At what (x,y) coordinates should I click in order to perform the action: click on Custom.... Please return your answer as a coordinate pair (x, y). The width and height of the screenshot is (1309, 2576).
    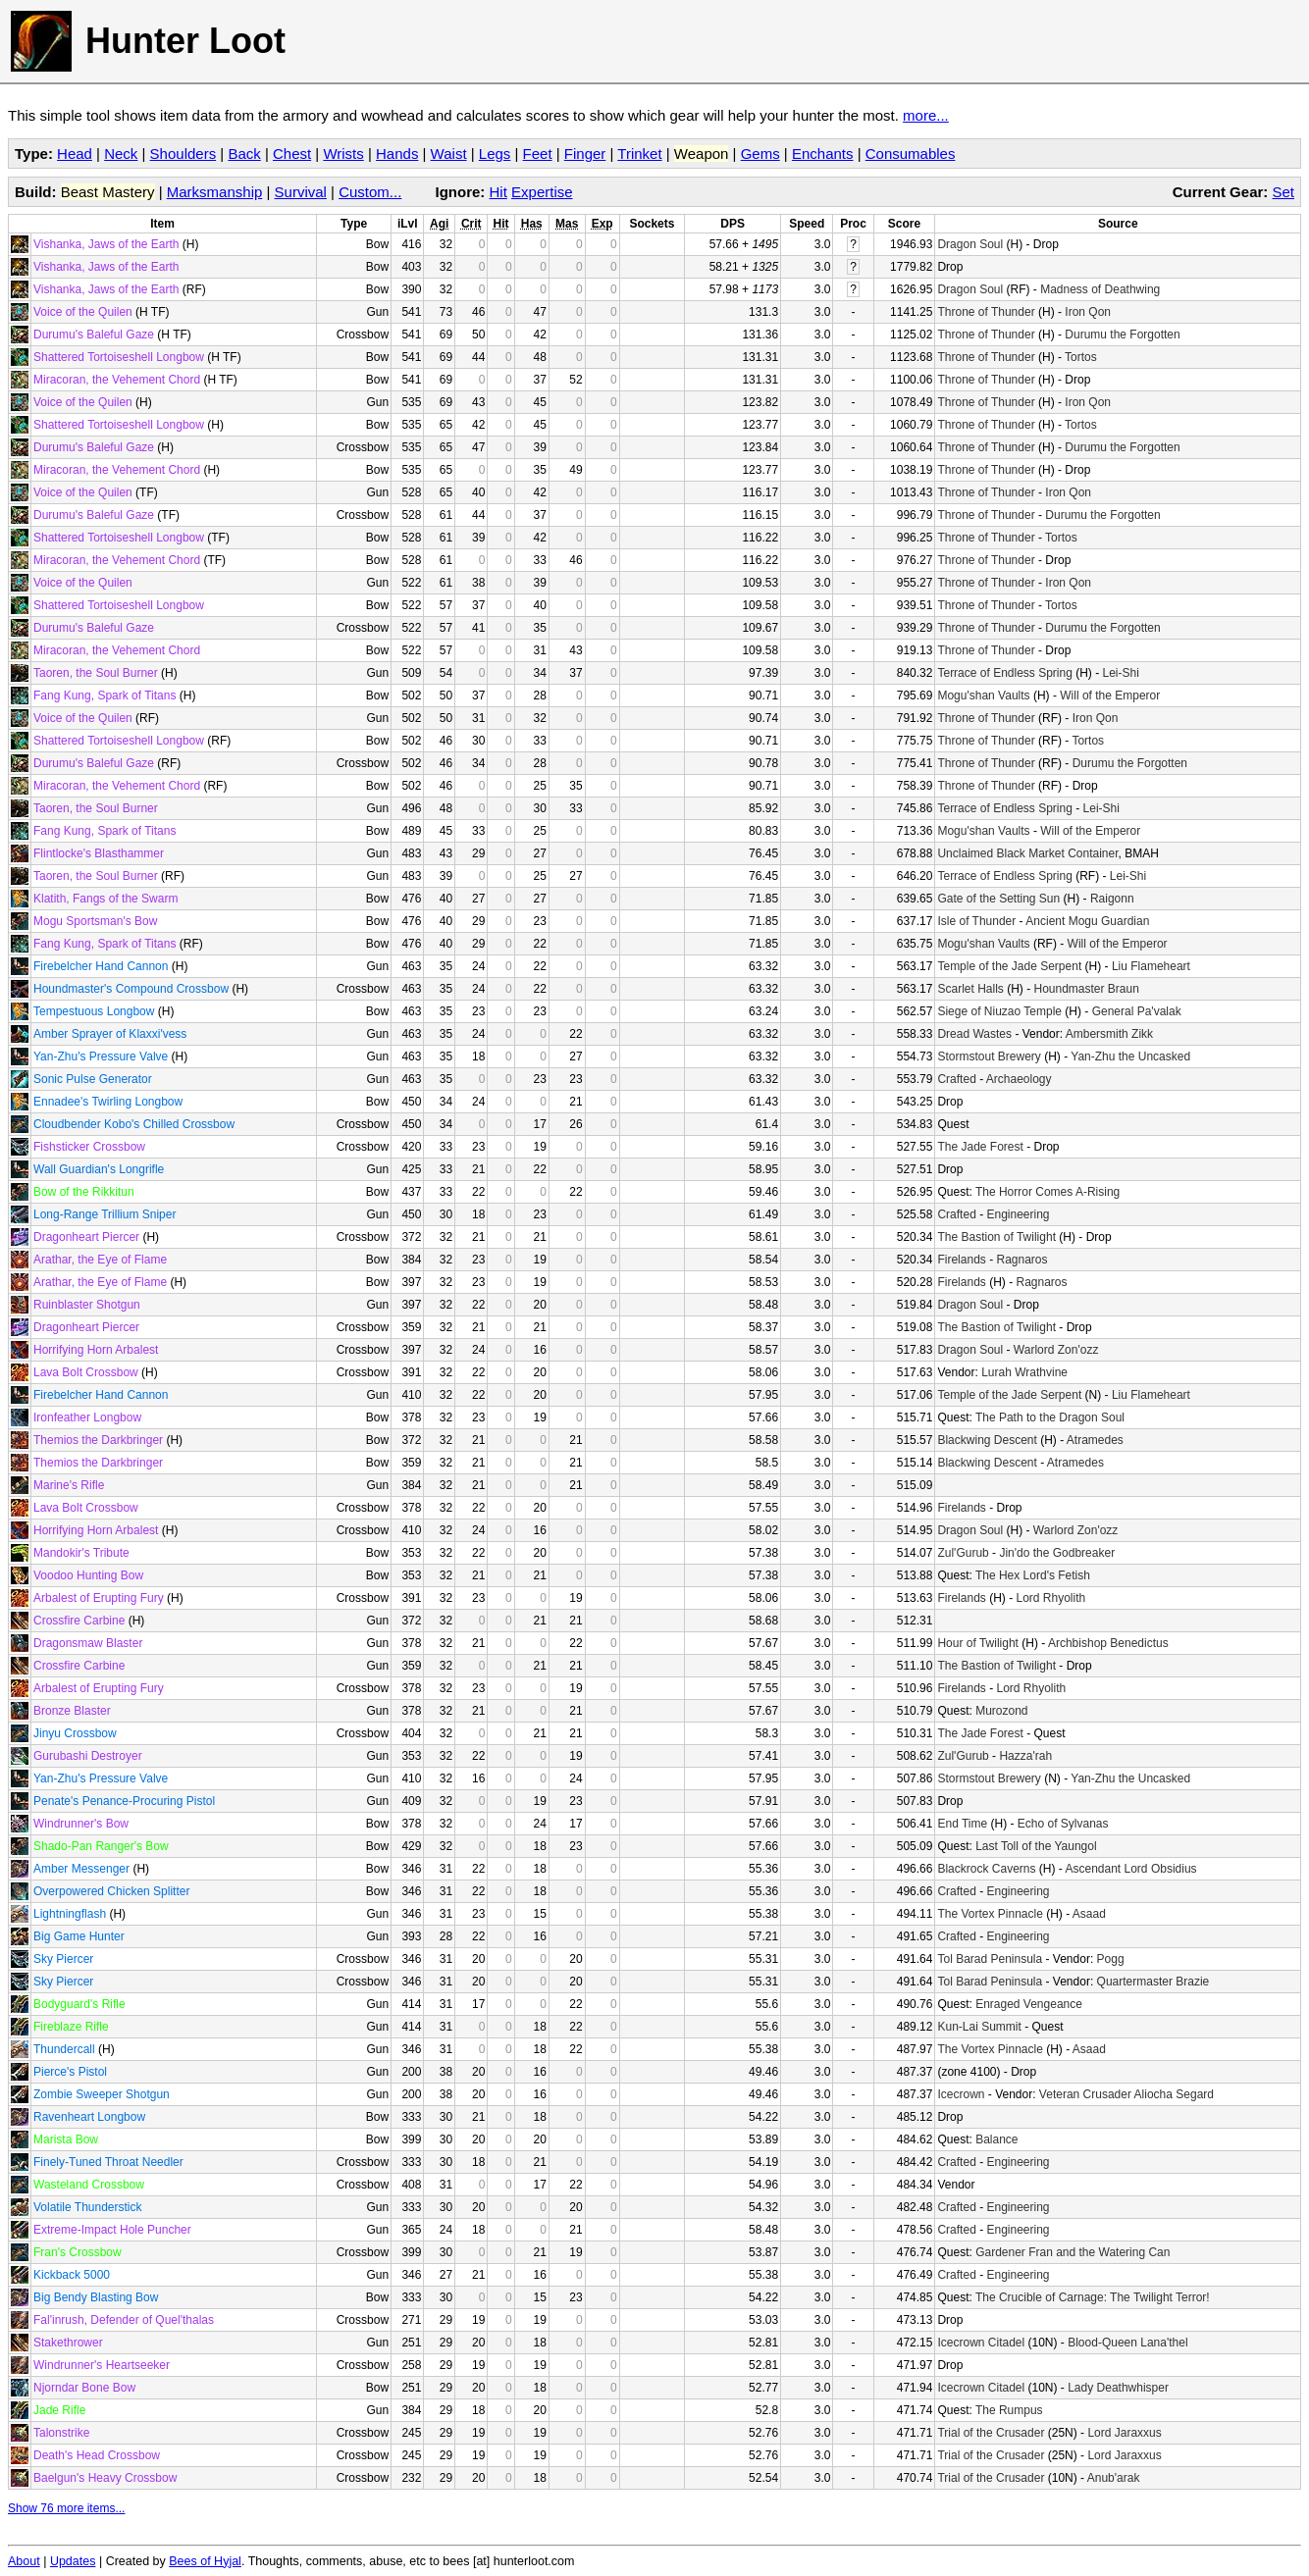
    Looking at the image, I should click on (370, 191).